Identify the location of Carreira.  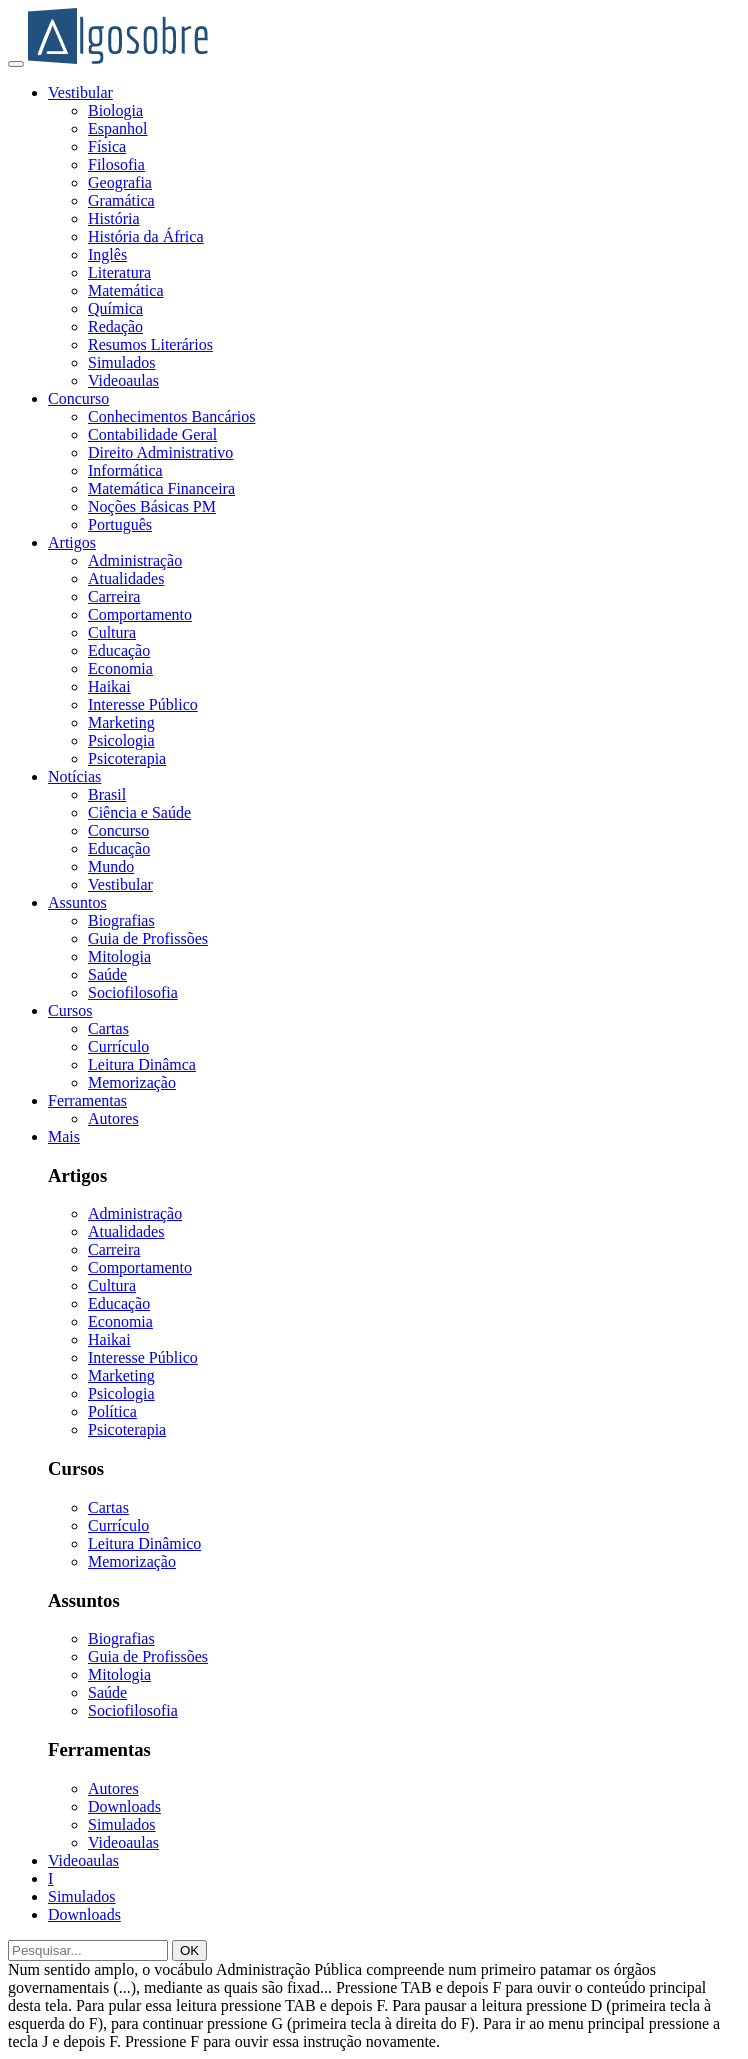
(114, 596).